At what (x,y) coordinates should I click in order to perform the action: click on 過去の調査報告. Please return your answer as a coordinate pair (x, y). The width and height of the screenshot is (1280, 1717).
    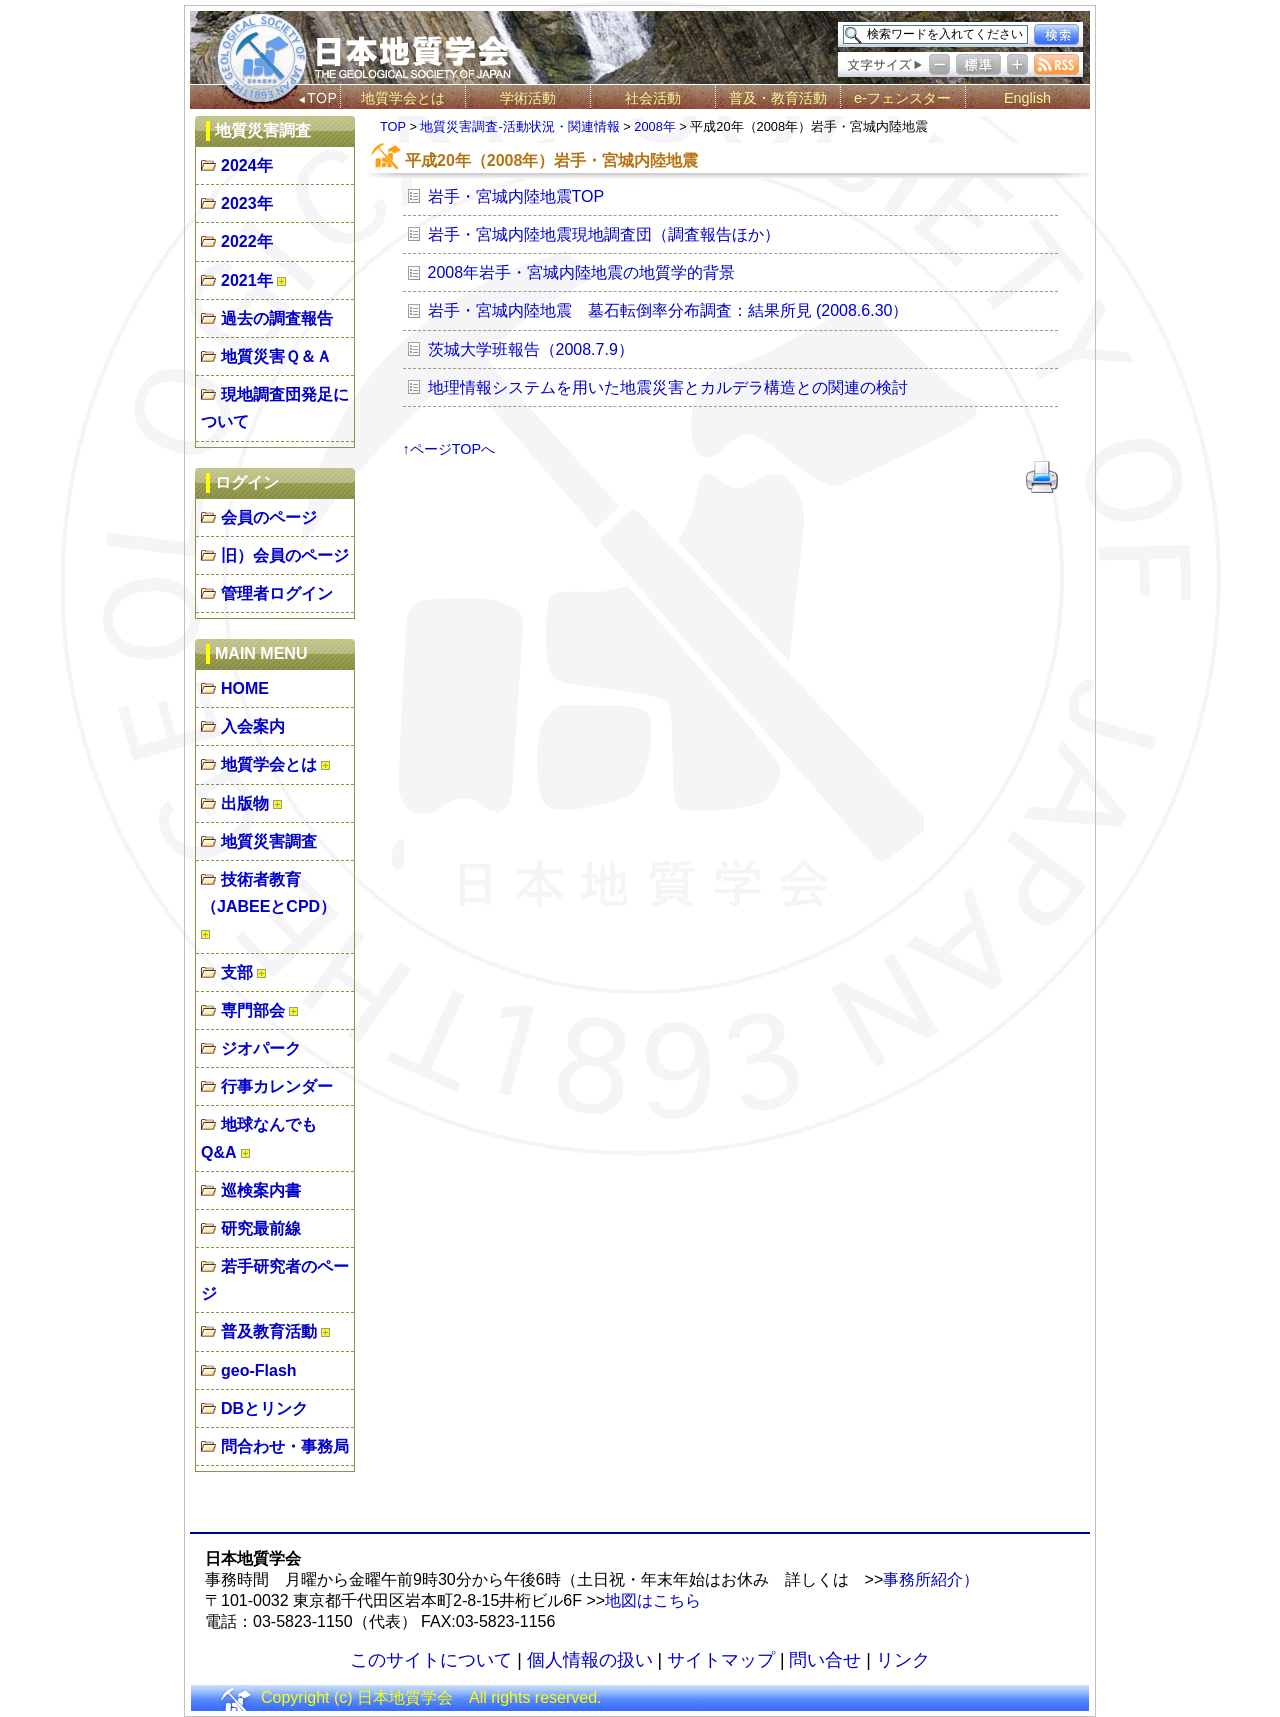
    Looking at the image, I should click on (277, 318).